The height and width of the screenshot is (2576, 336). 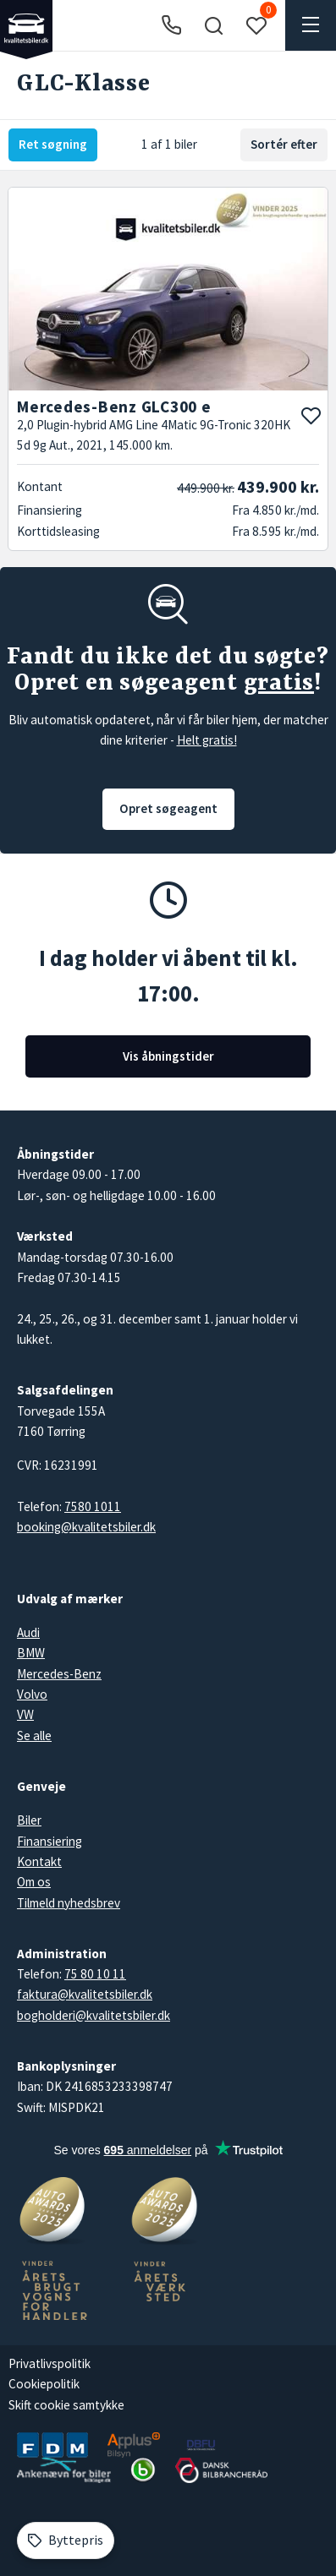 I want to click on Tilmeld nyhedsbrev, so click(x=68, y=1903).